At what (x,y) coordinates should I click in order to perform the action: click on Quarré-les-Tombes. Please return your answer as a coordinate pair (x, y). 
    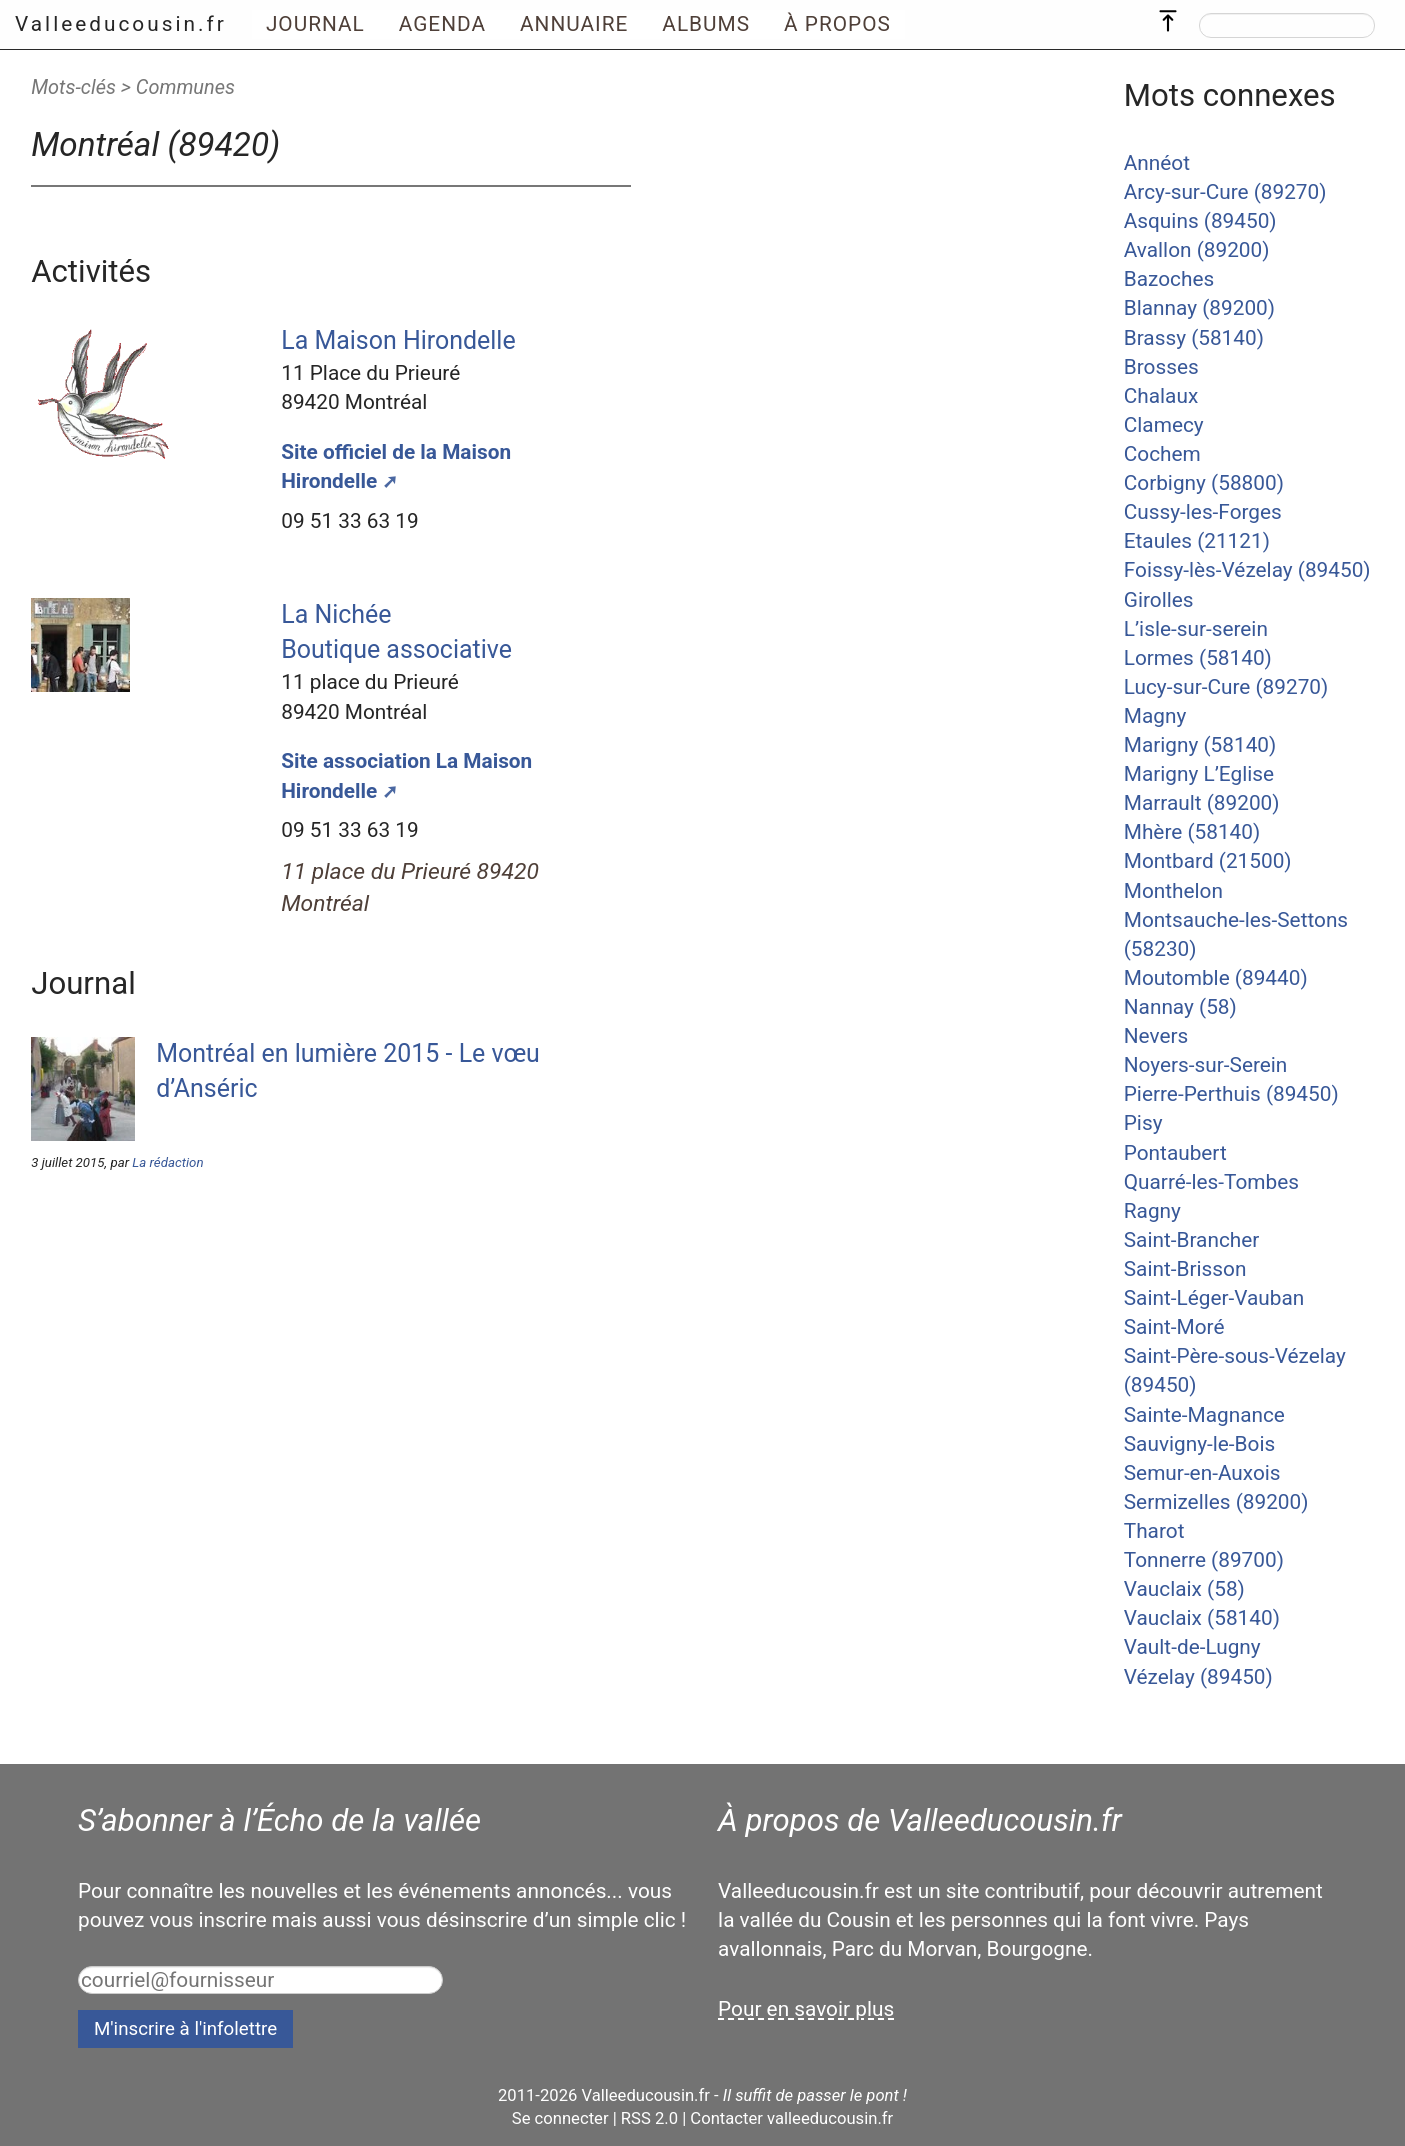
    Looking at the image, I should click on (1211, 1182).